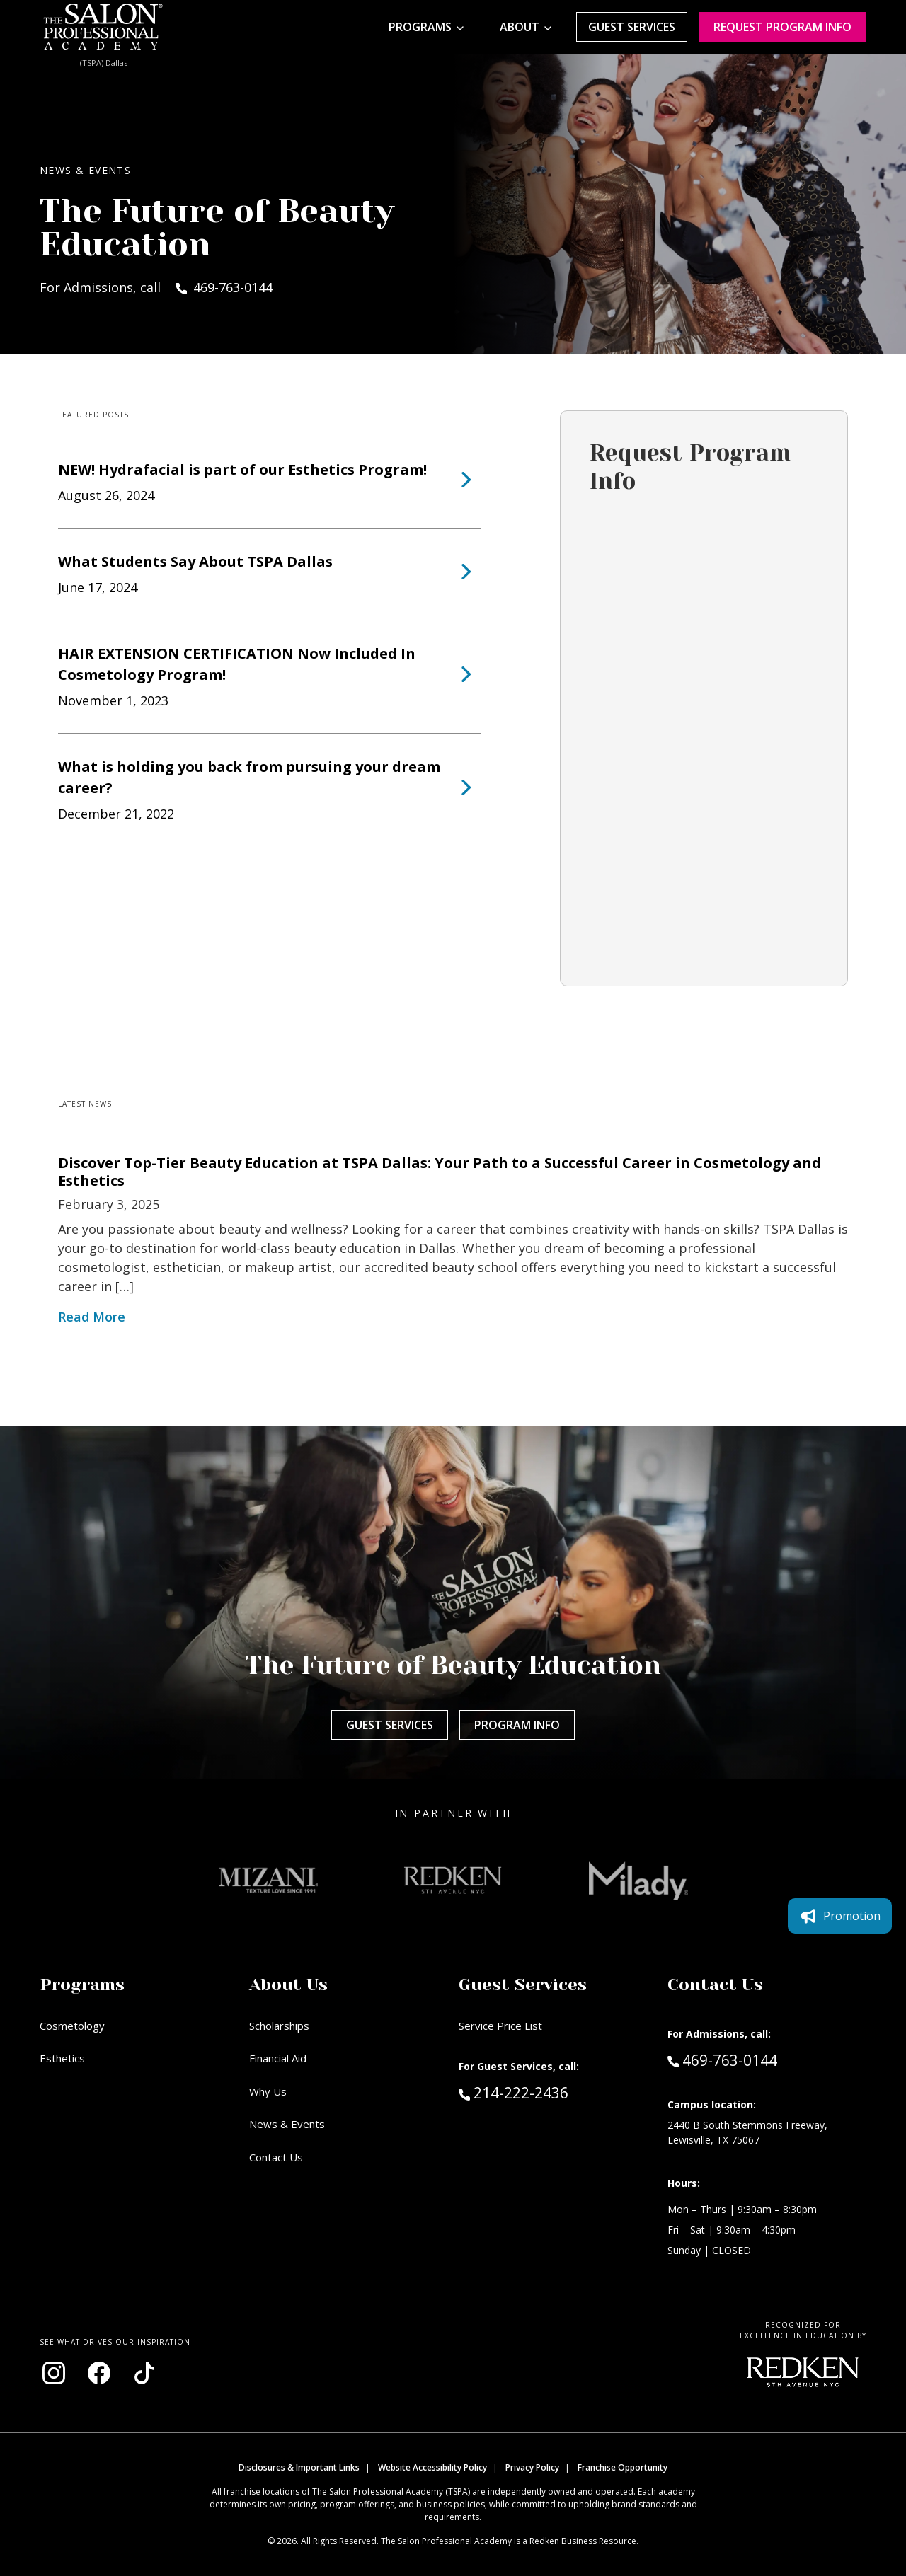  I want to click on [Home - TSPA Dallas], so click(103, 27).